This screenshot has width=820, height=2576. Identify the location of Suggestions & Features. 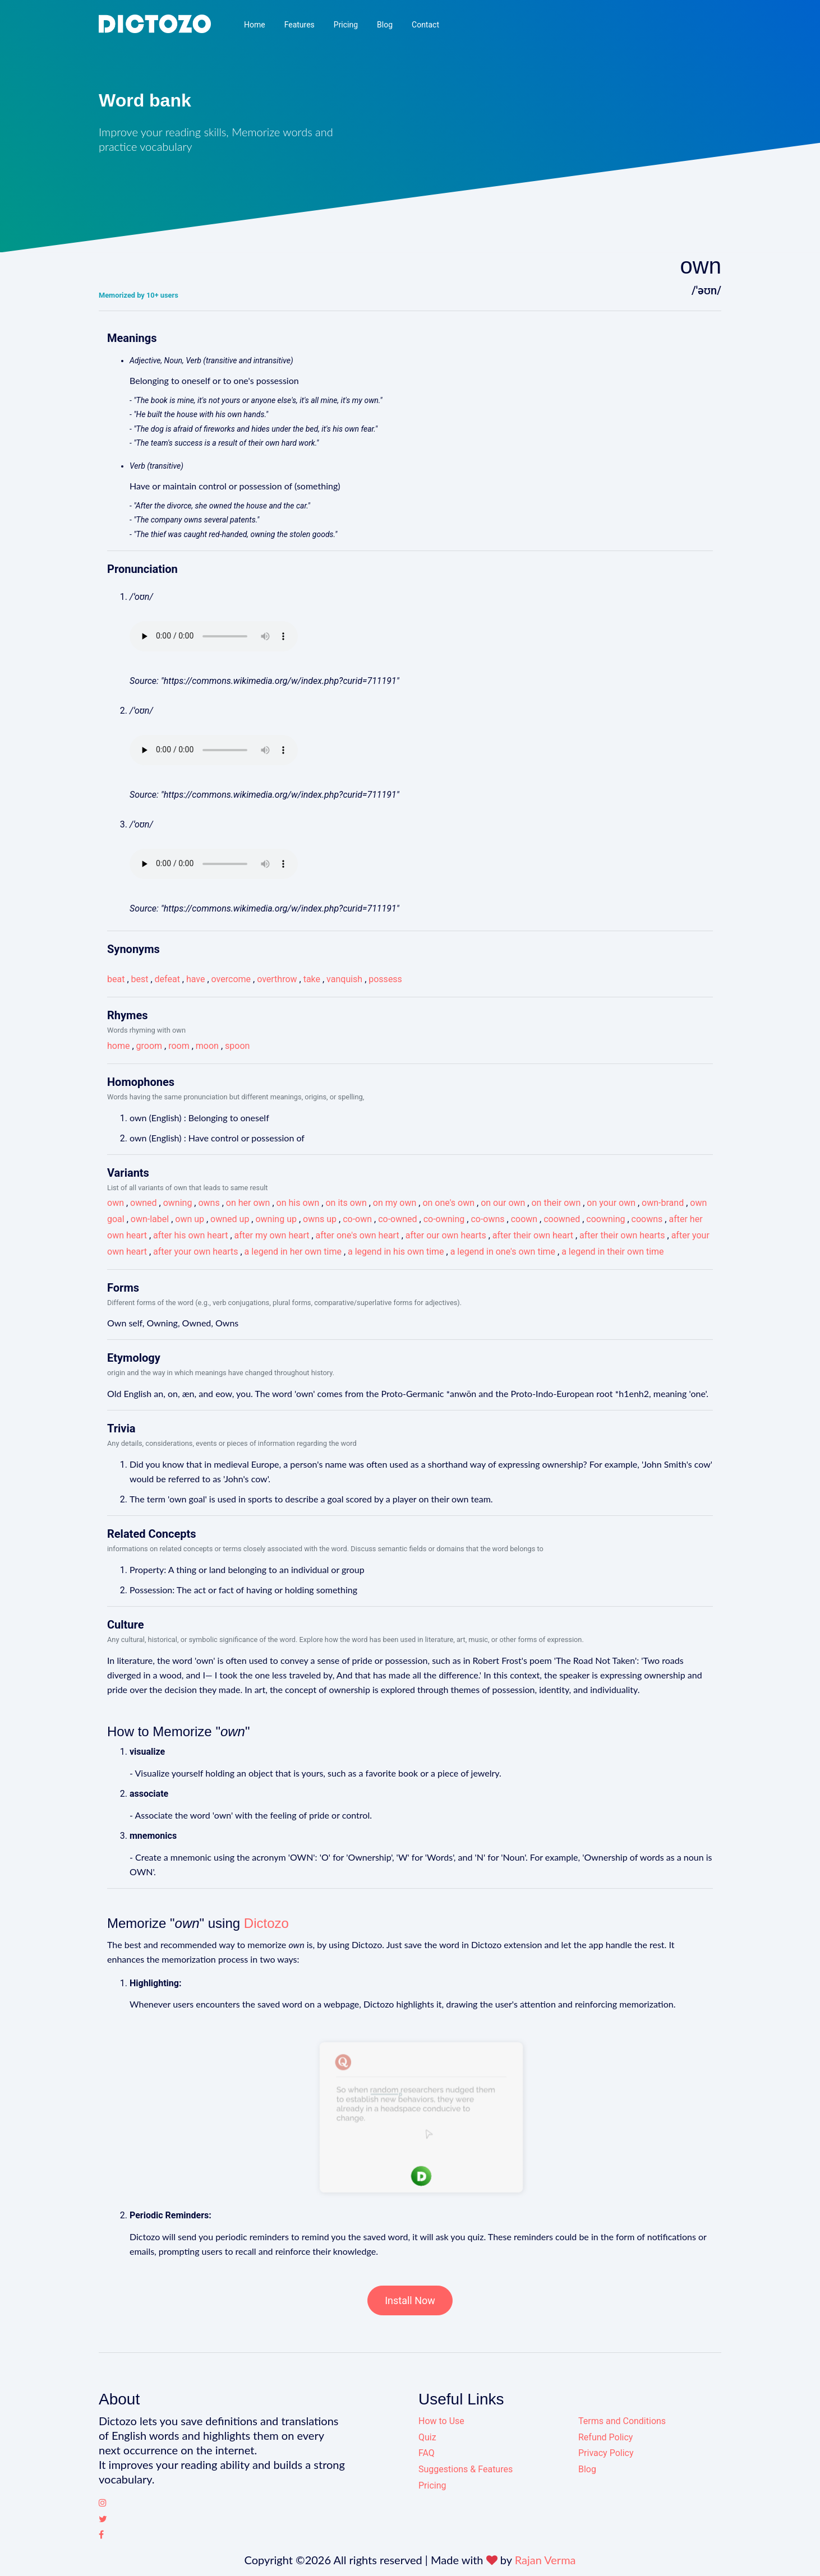
(465, 2469).